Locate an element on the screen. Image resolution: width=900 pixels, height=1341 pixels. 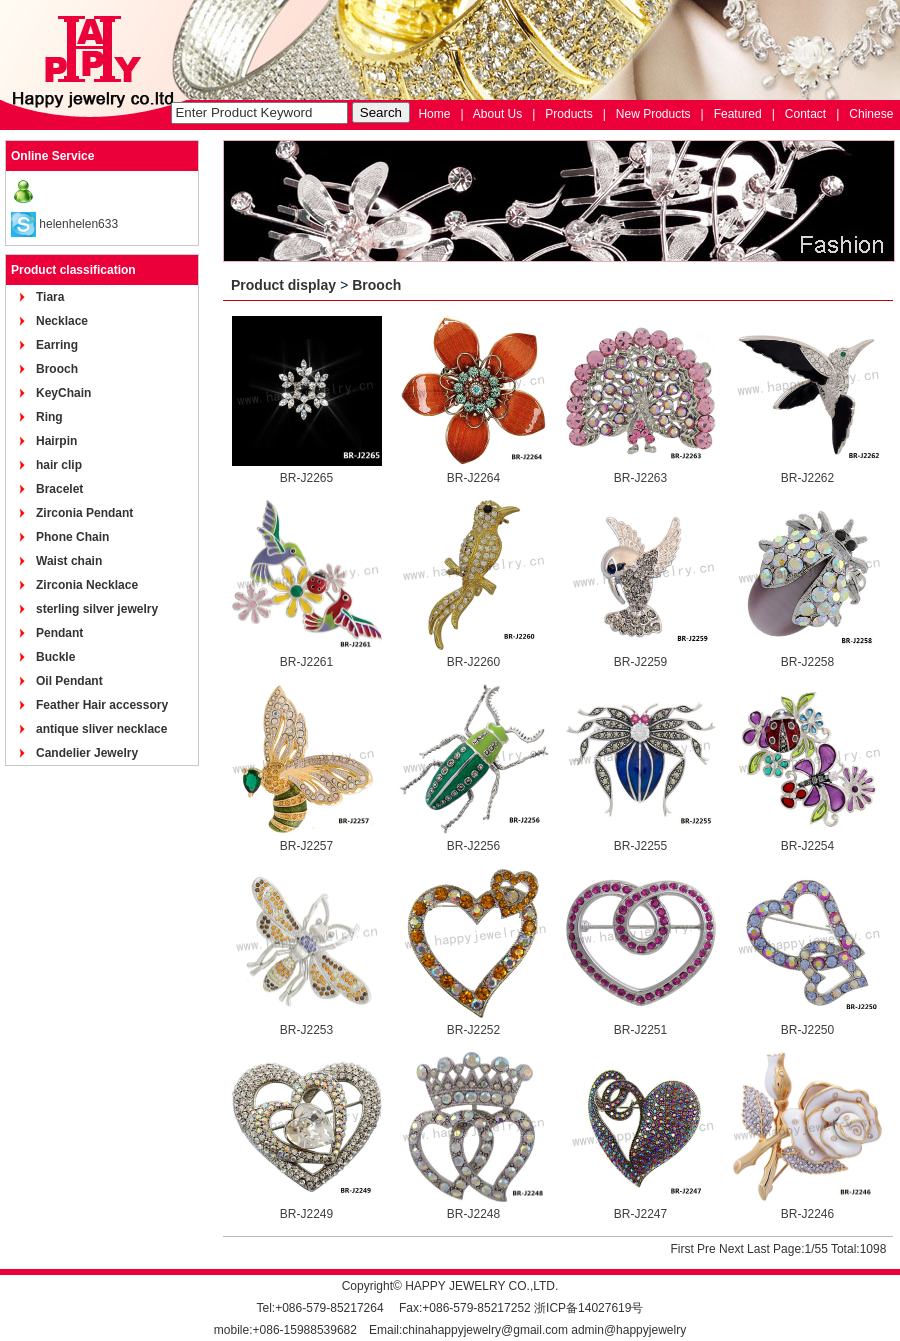
Ring is located at coordinates (49, 417).